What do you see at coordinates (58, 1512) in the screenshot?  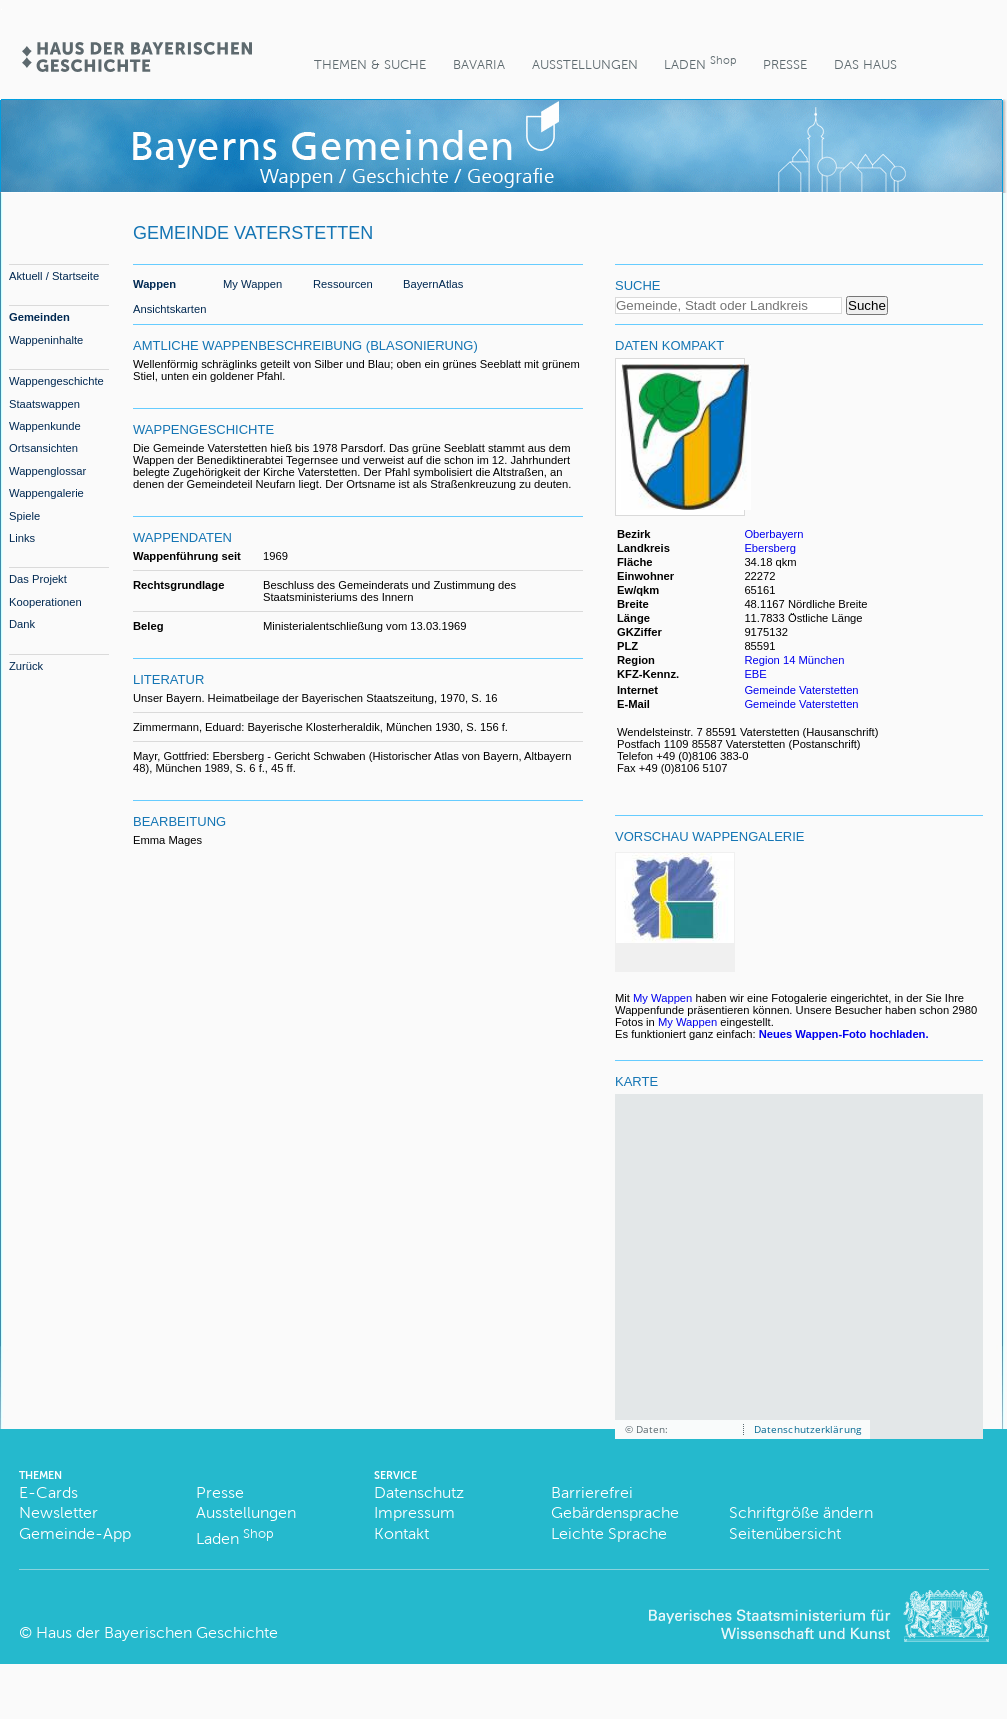 I see `Newsletter` at bounding box center [58, 1512].